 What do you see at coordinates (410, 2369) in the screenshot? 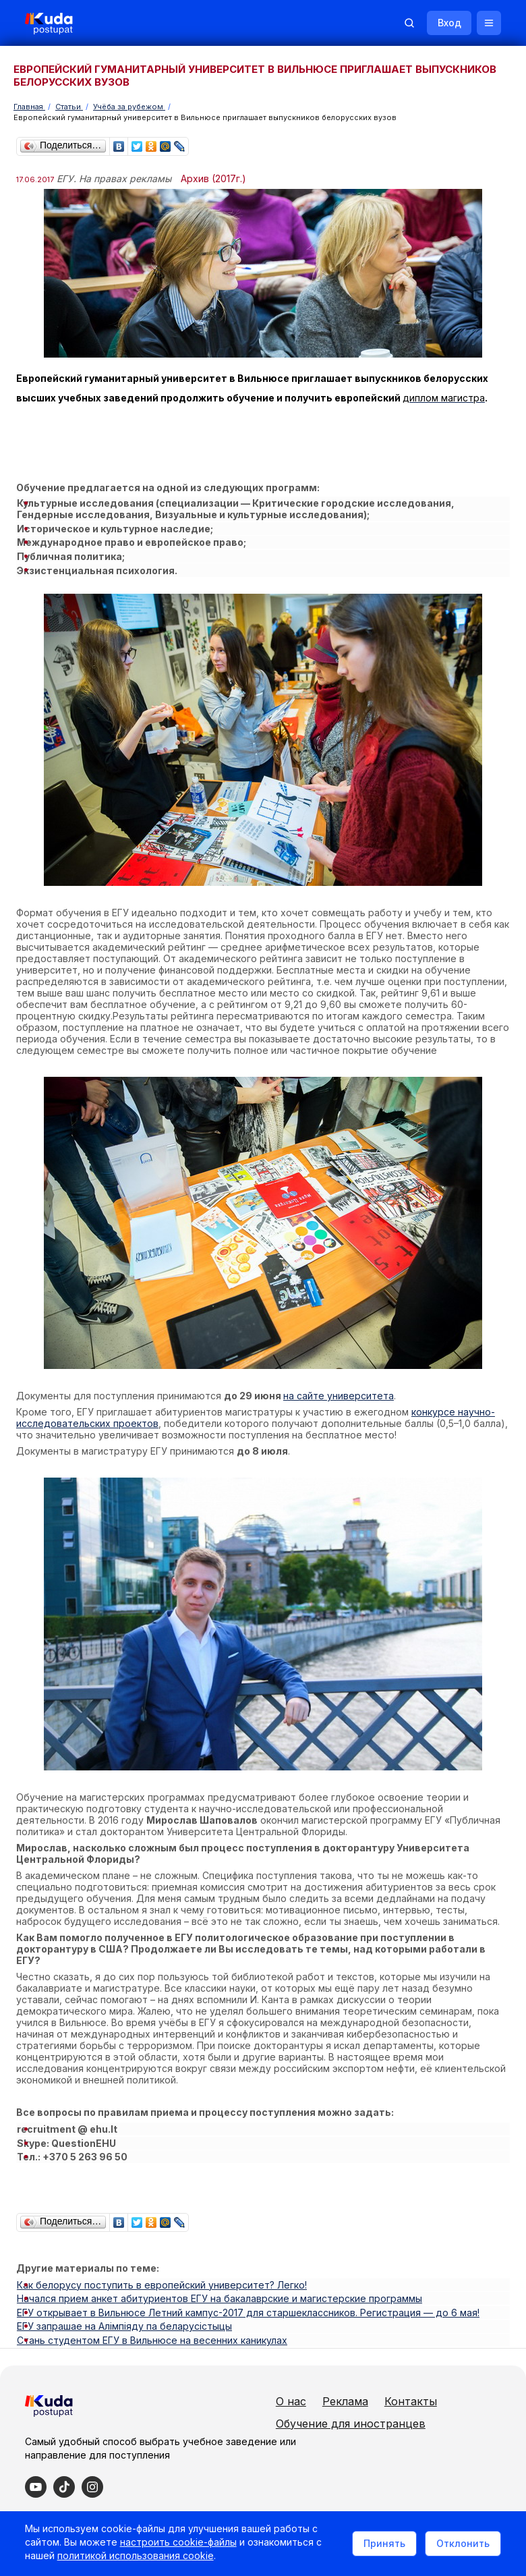
I see `Реклама` at bounding box center [410, 2369].